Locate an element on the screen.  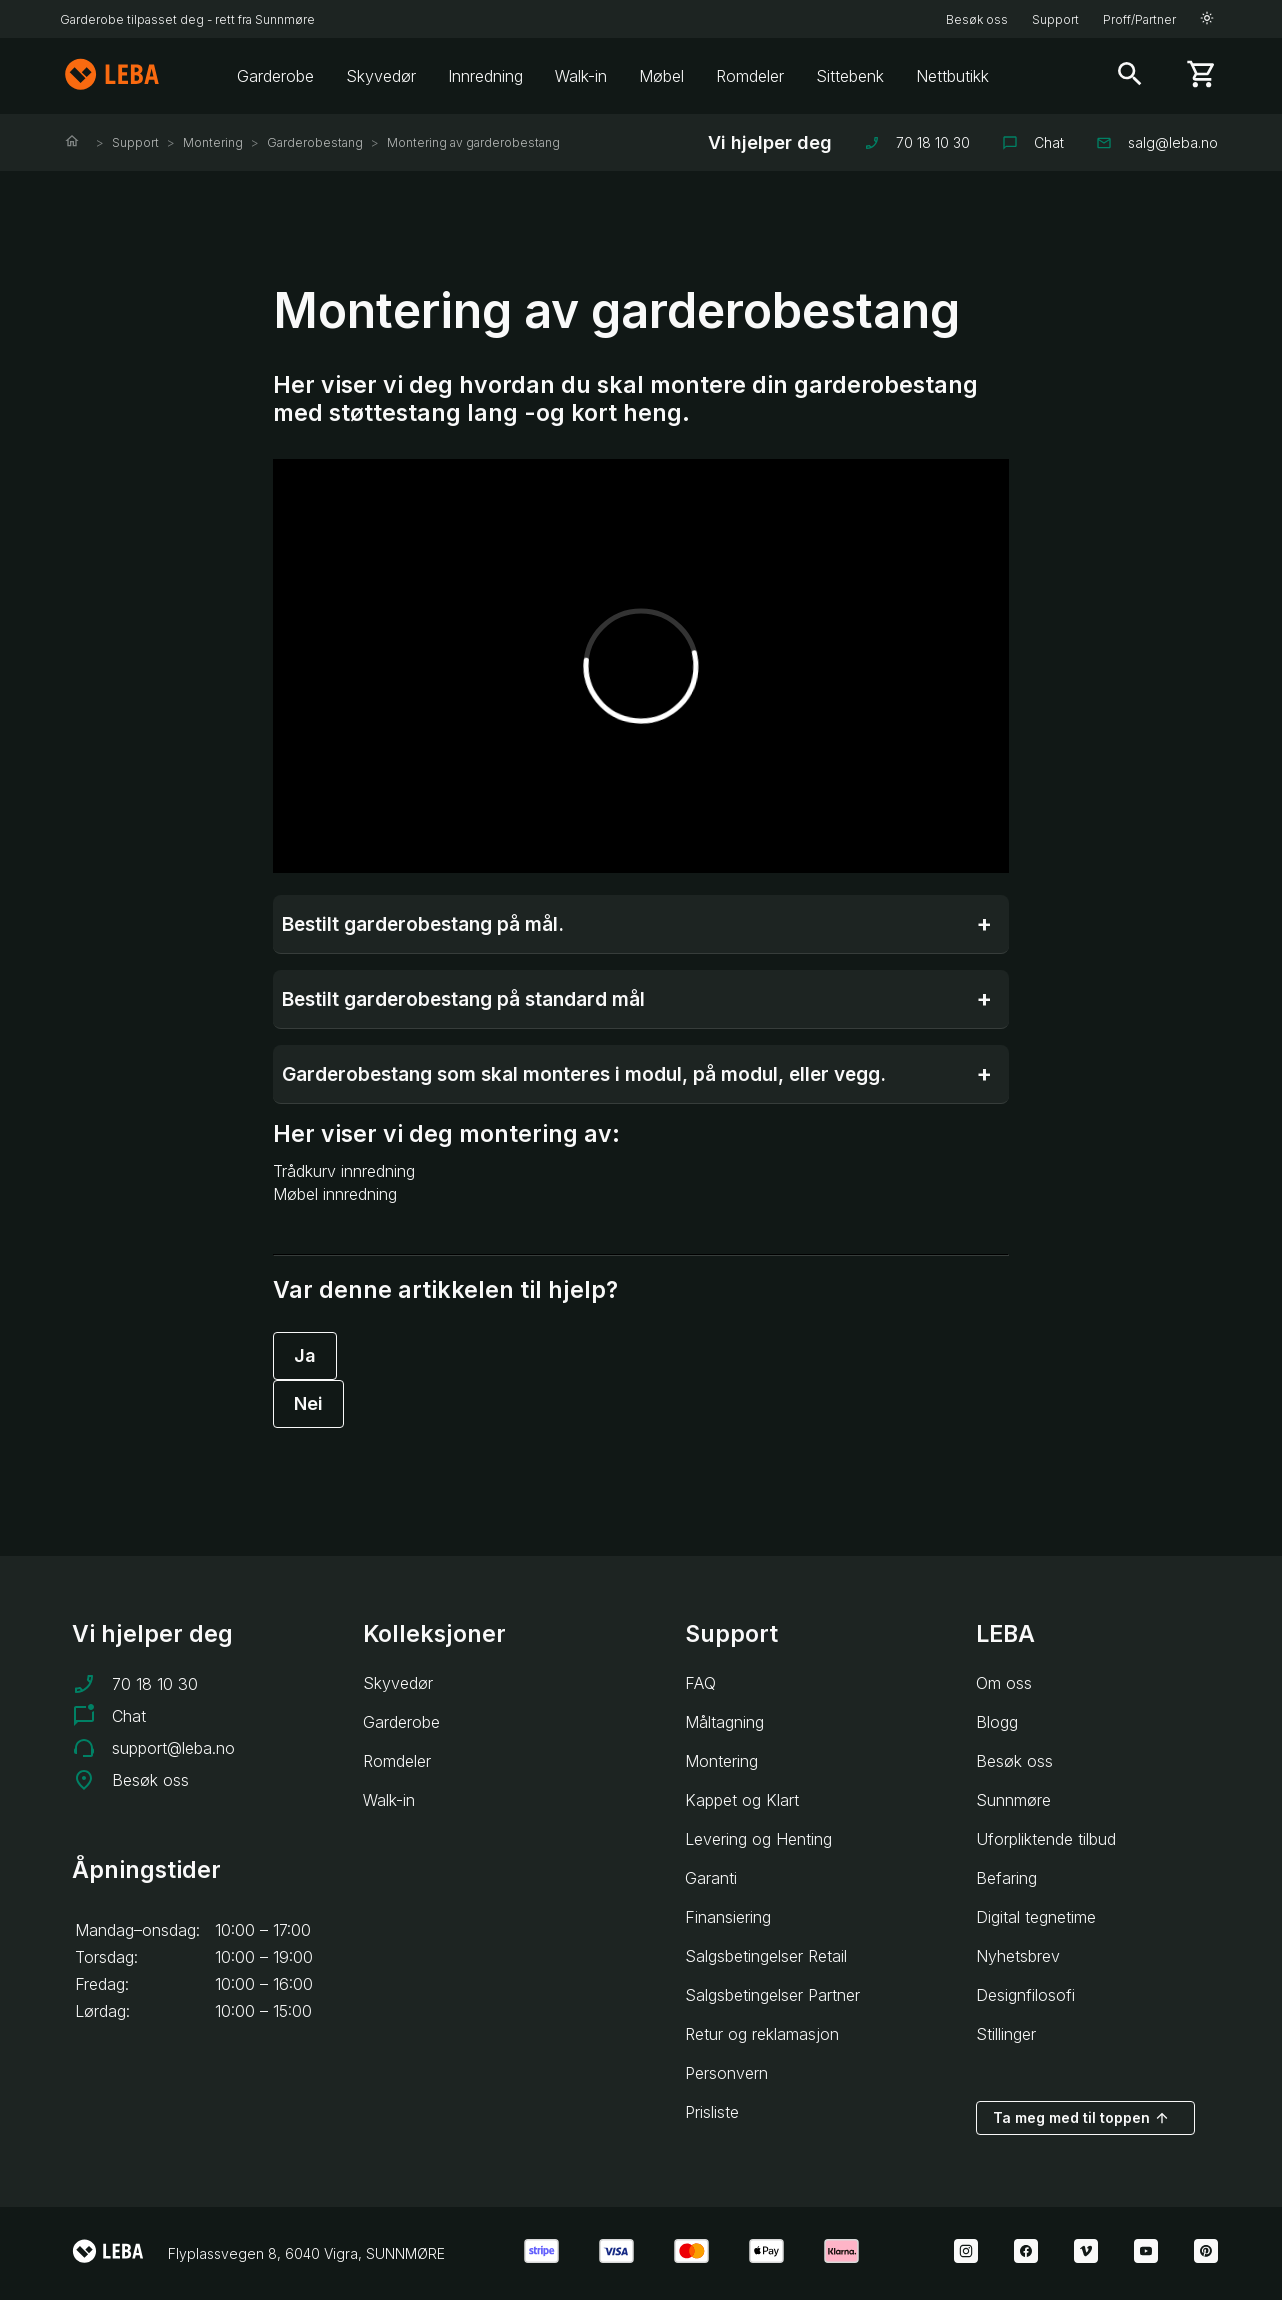
70 18 10 30 is located at coordinates (917, 142).